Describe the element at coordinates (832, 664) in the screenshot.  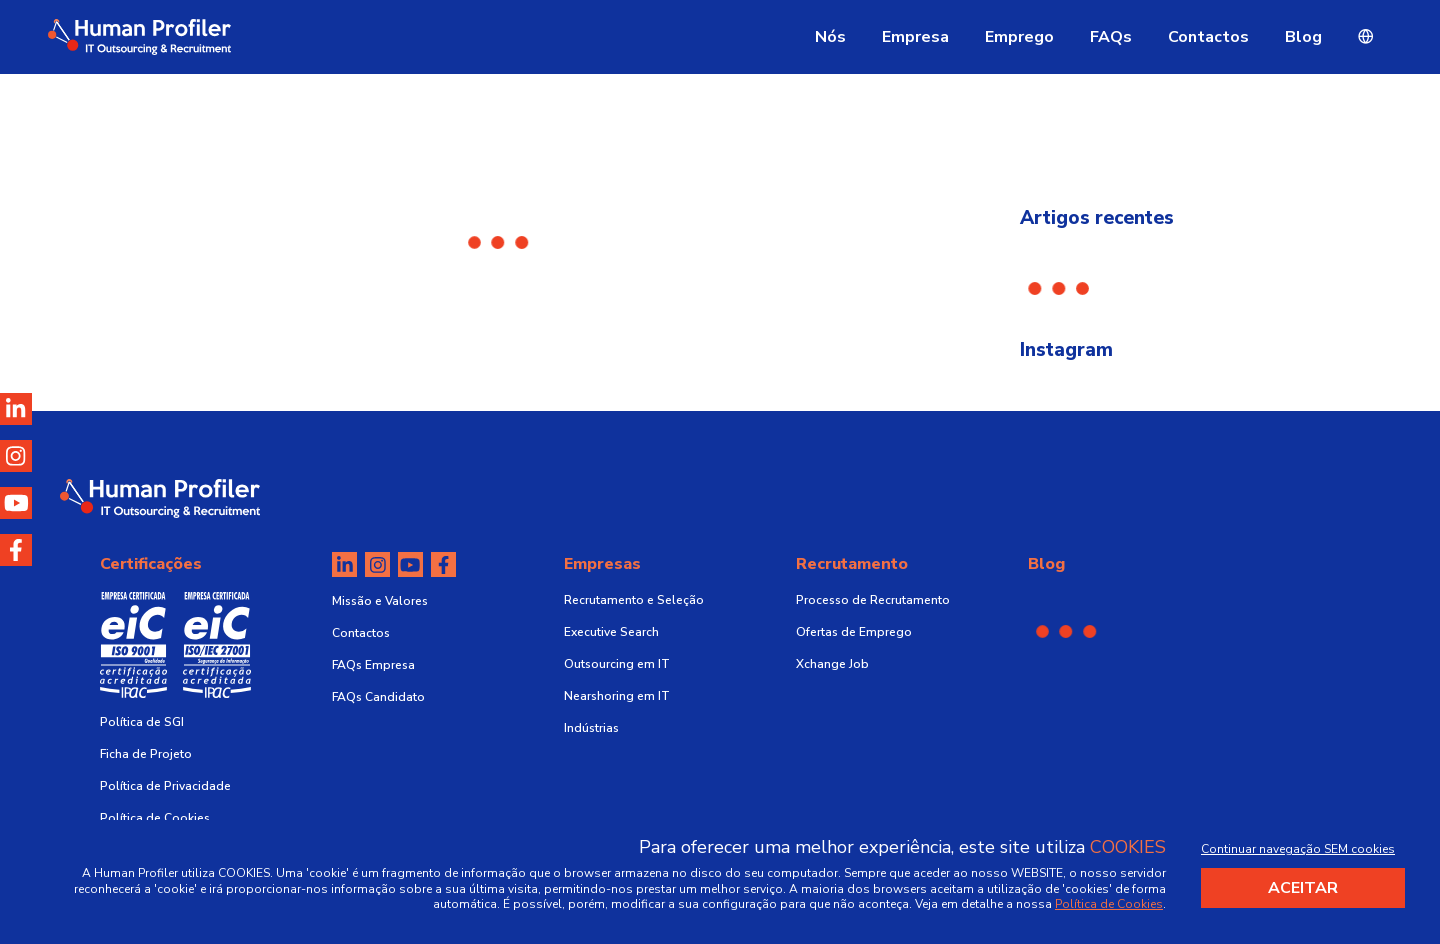
I see `Xchange Job` at that location.